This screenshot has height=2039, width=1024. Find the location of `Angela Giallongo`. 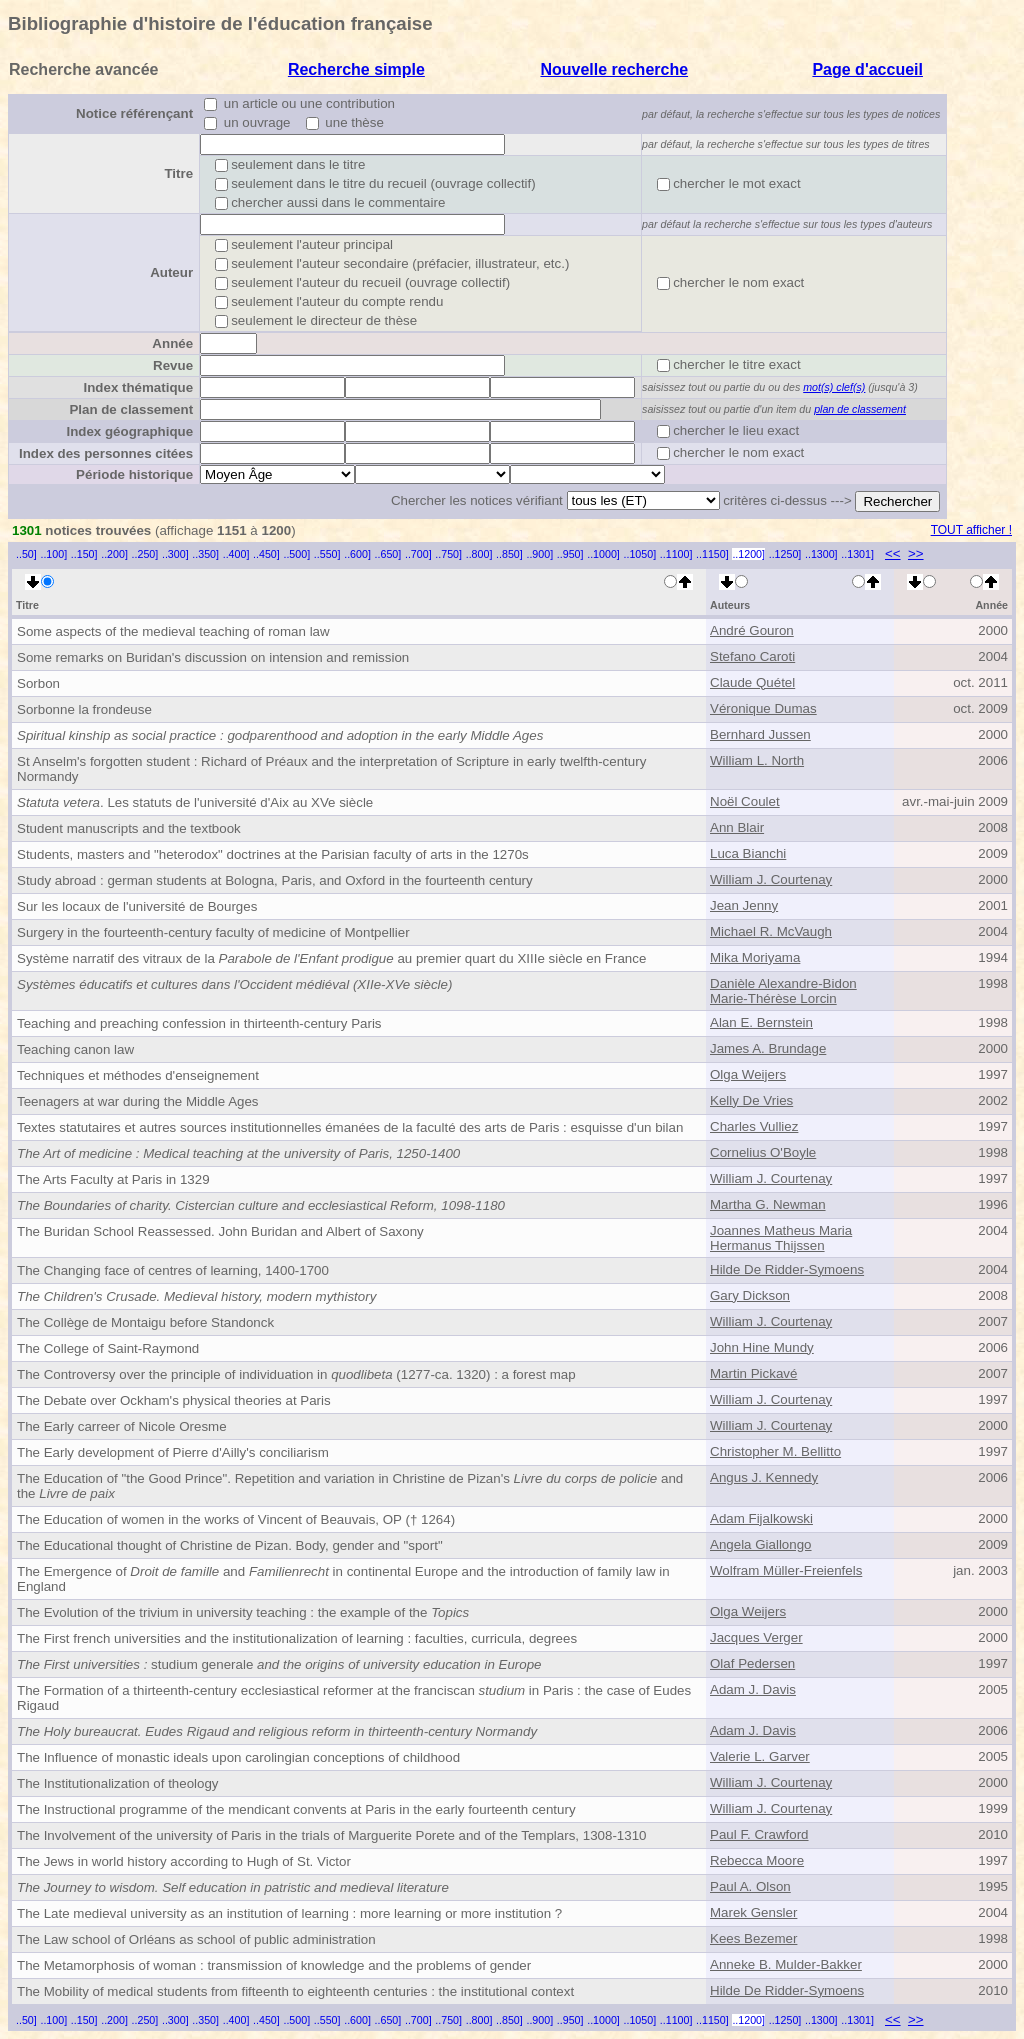

Angela Giallongo is located at coordinates (761, 1544).